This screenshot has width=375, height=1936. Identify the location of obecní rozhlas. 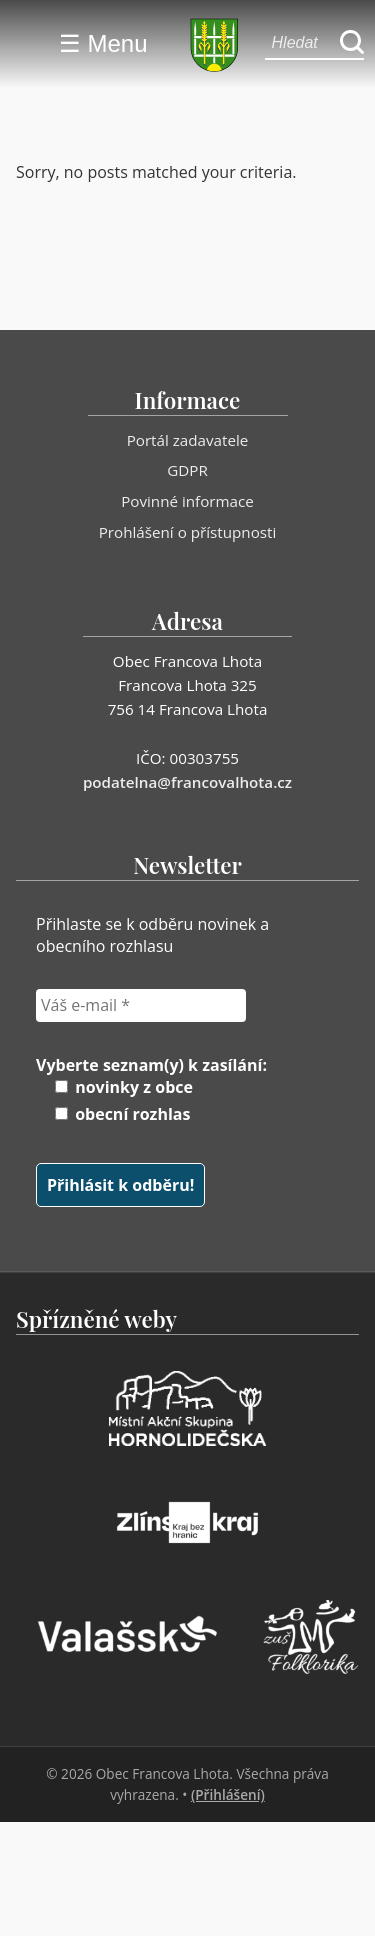
(122, 1114).